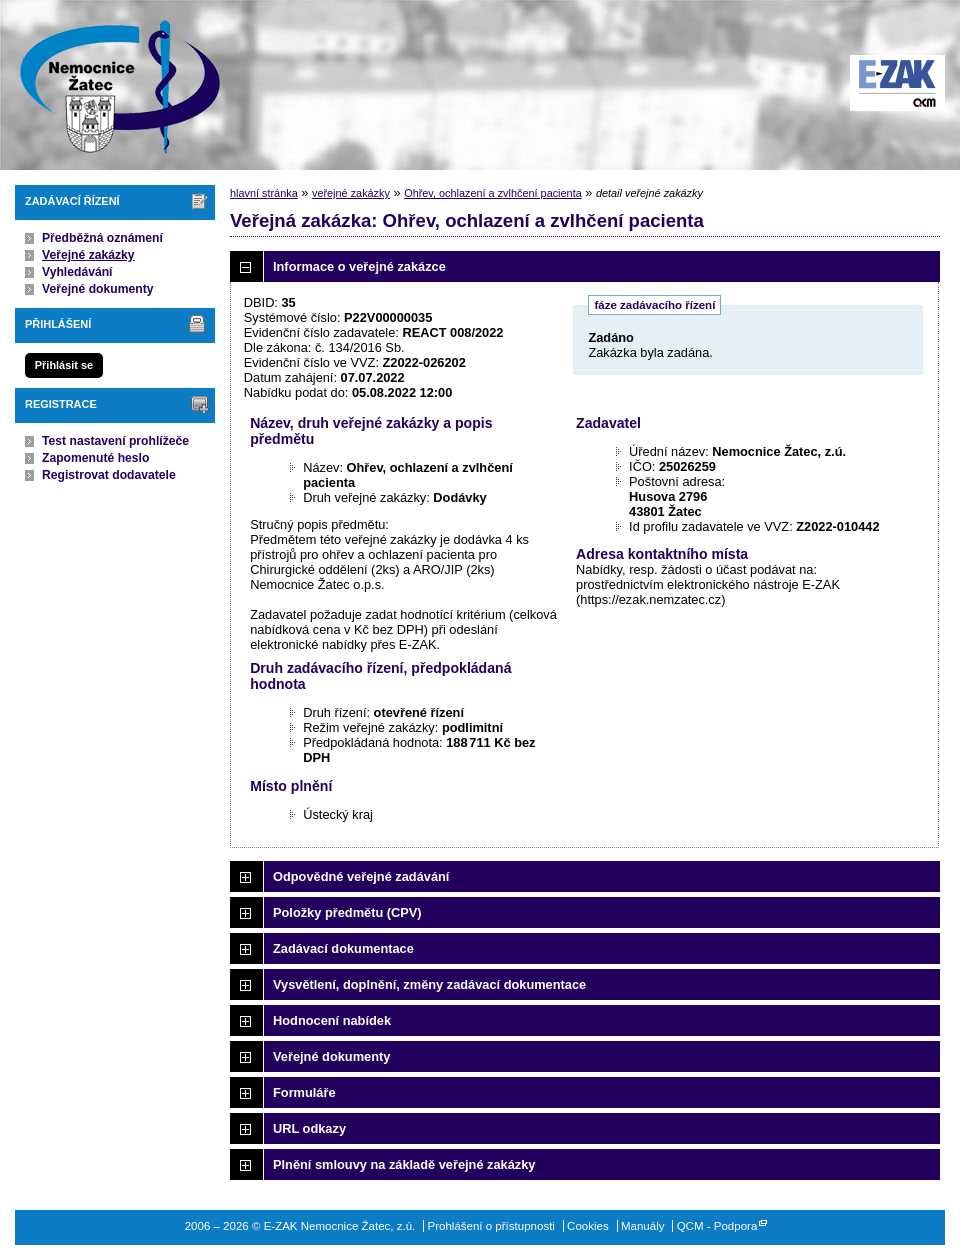  I want to click on Manuály, so click(643, 1226).